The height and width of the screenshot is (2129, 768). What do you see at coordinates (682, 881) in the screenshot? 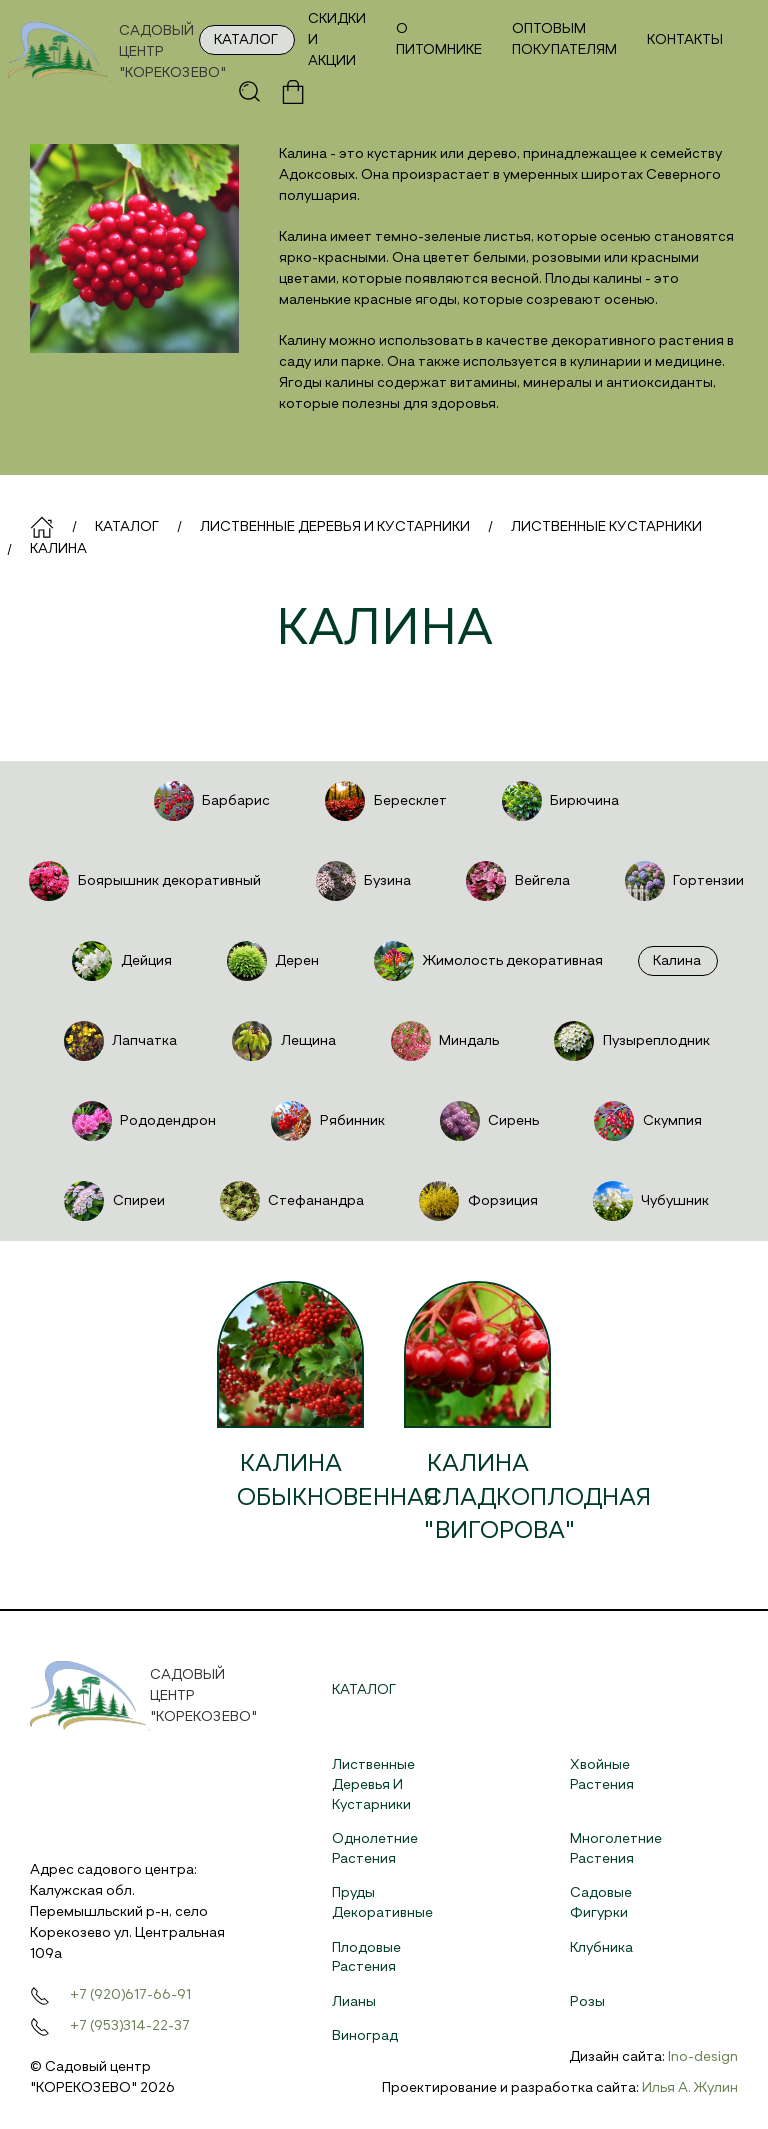
I see `Гортензии` at bounding box center [682, 881].